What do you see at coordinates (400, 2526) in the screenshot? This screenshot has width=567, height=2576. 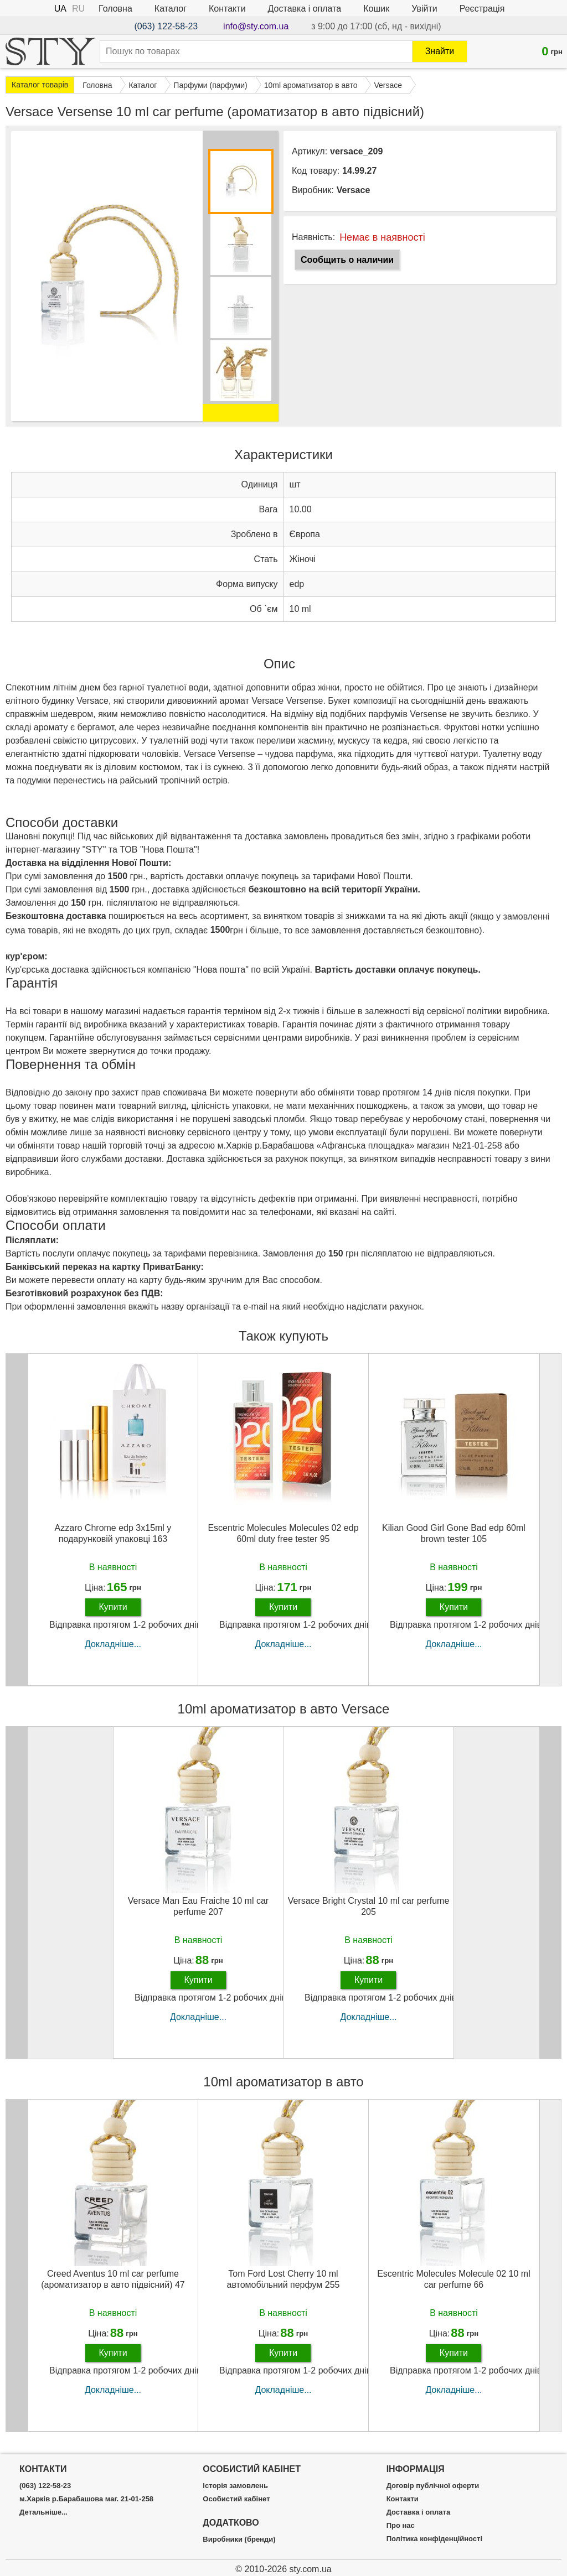 I see `Про нас` at bounding box center [400, 2526].